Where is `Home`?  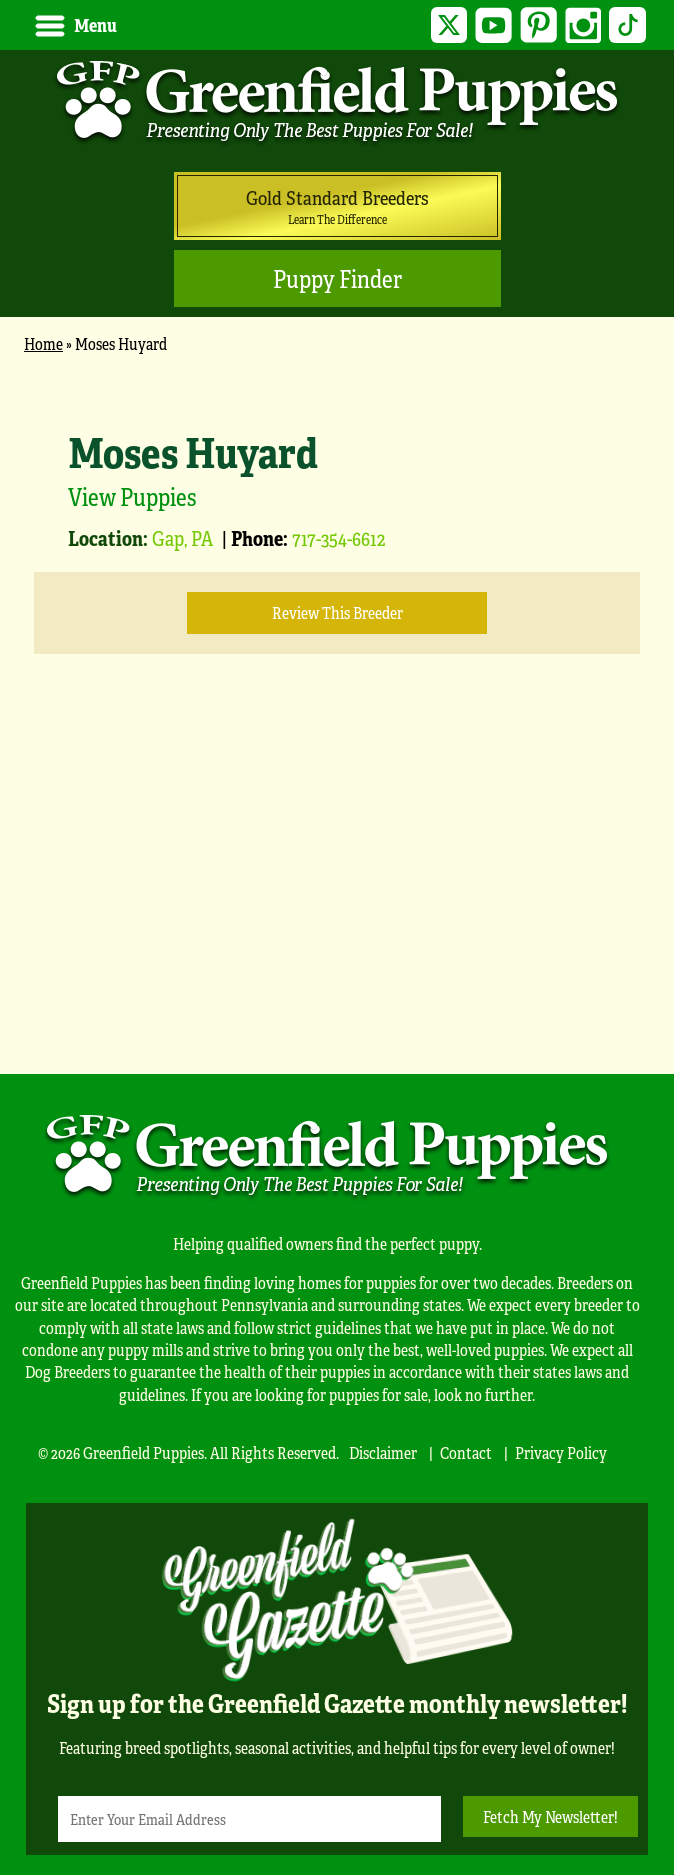
Home is located at coordinates (43, 343).